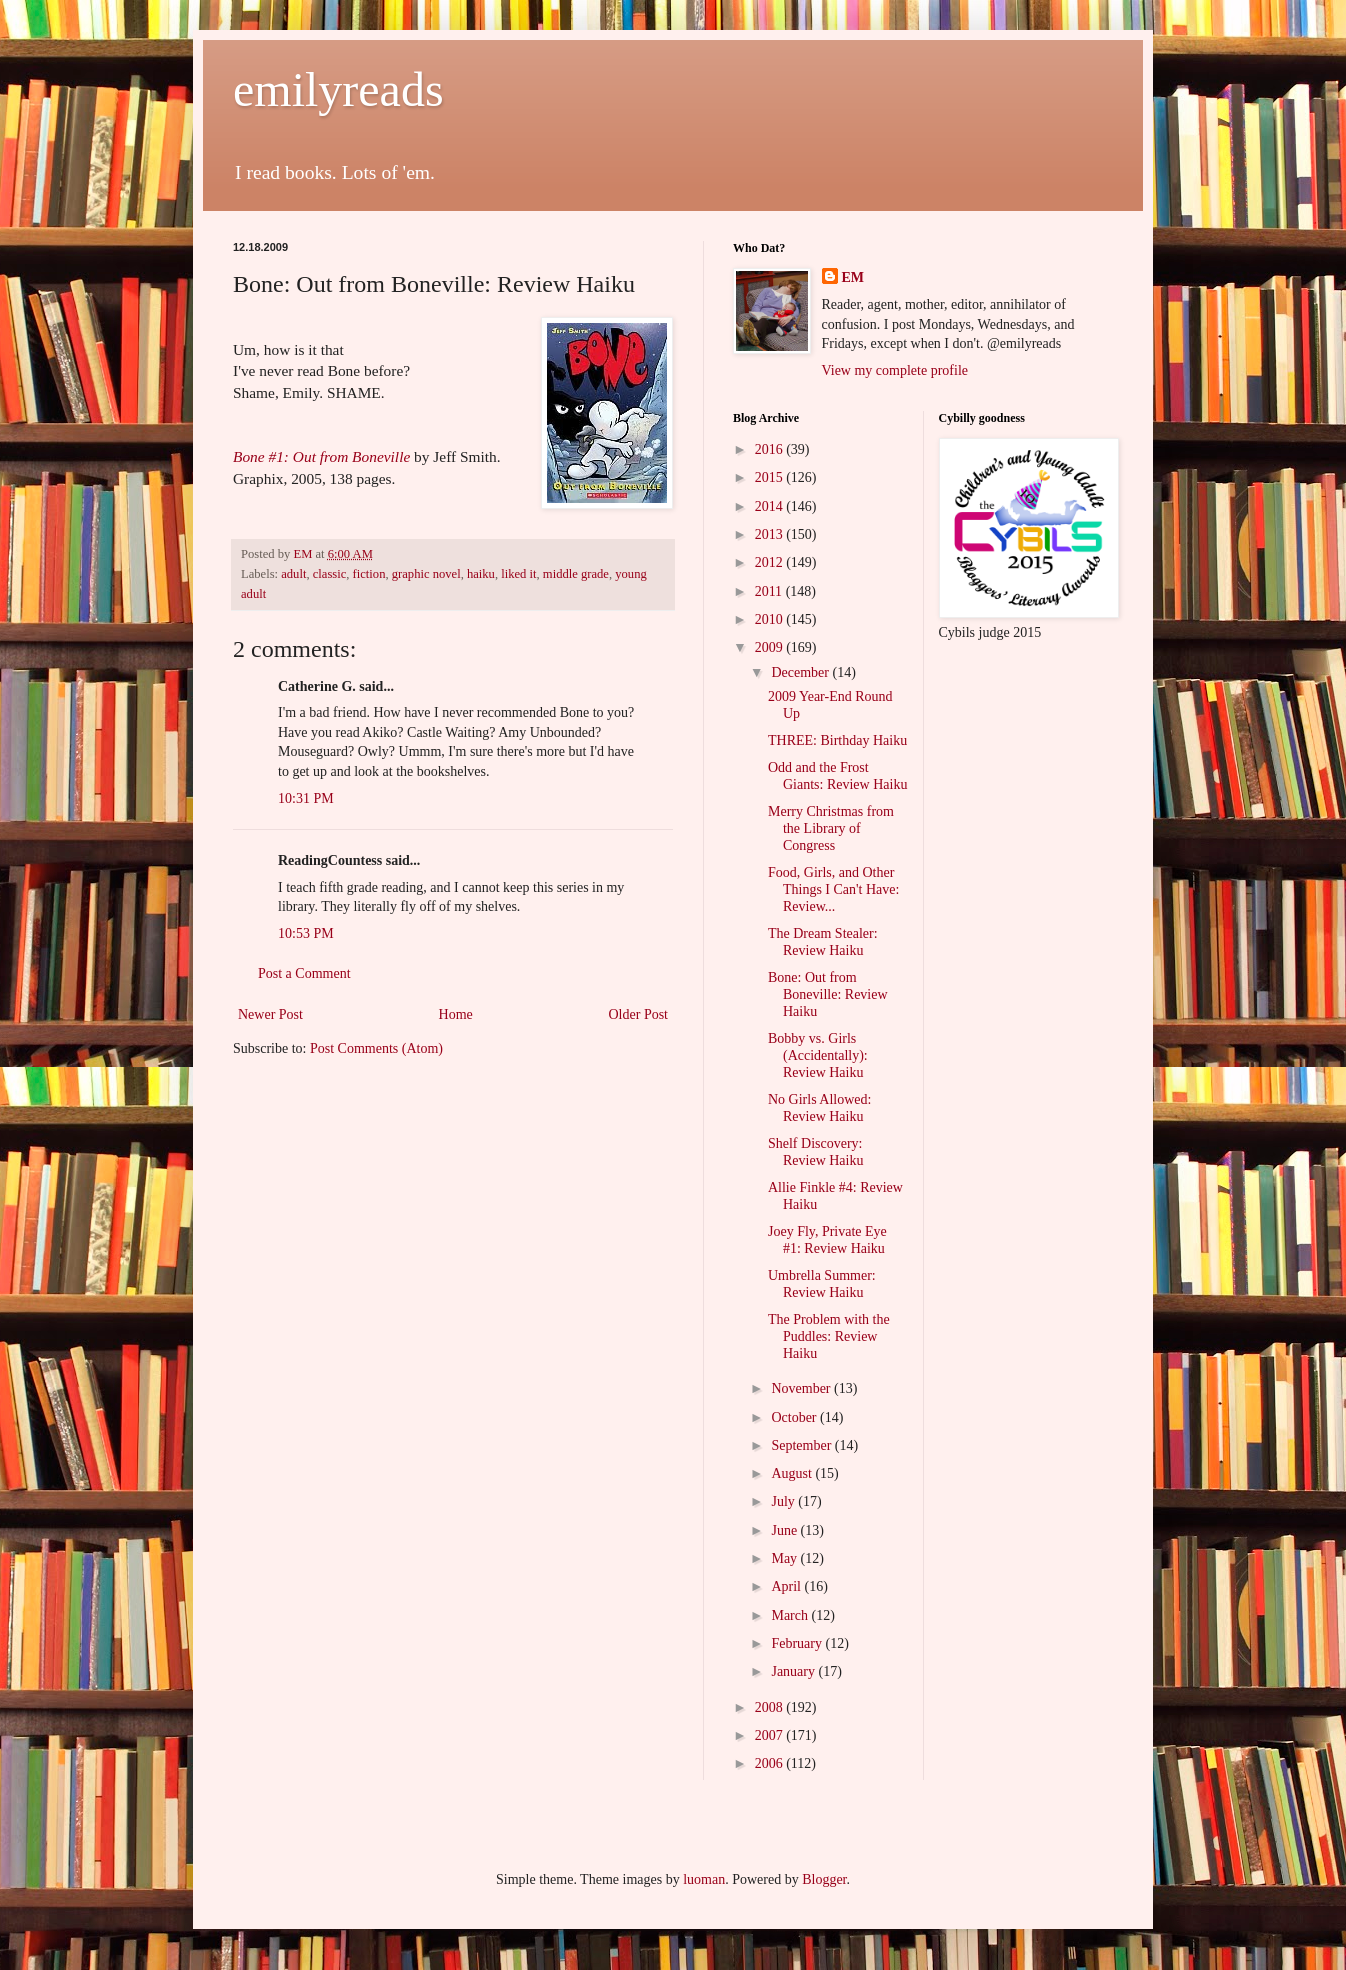 The width and height of the screenshot is (1346, 1970). Describe the element at coordinates (795, 1417) in the screenshot. I see `October` at that location.